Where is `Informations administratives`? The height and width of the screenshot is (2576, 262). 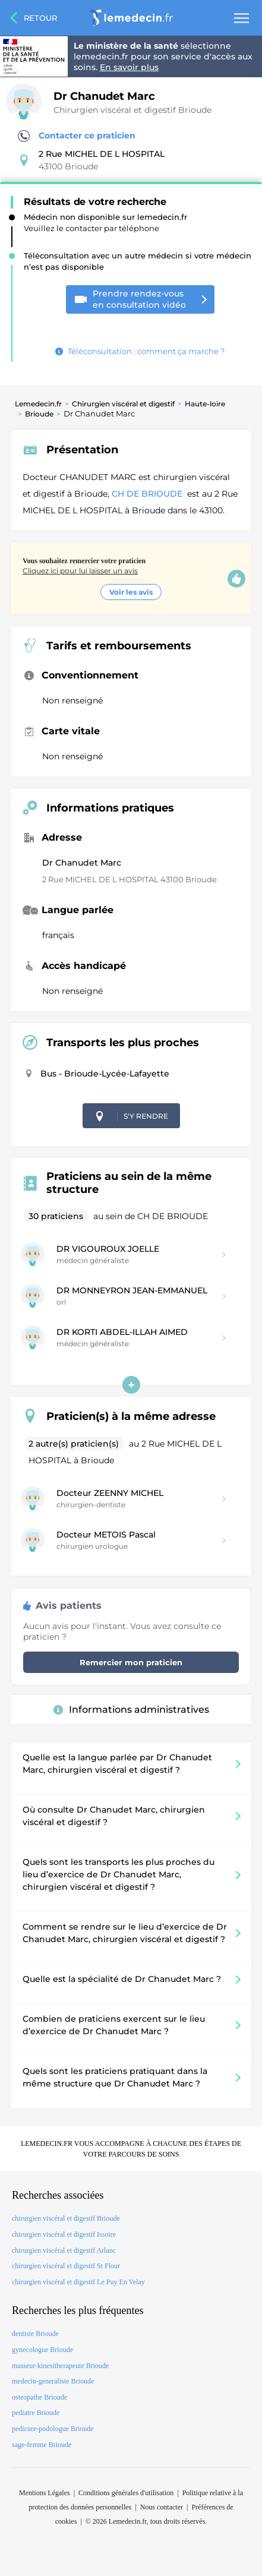
Informations administratives is located at coordinates (131, 1709).